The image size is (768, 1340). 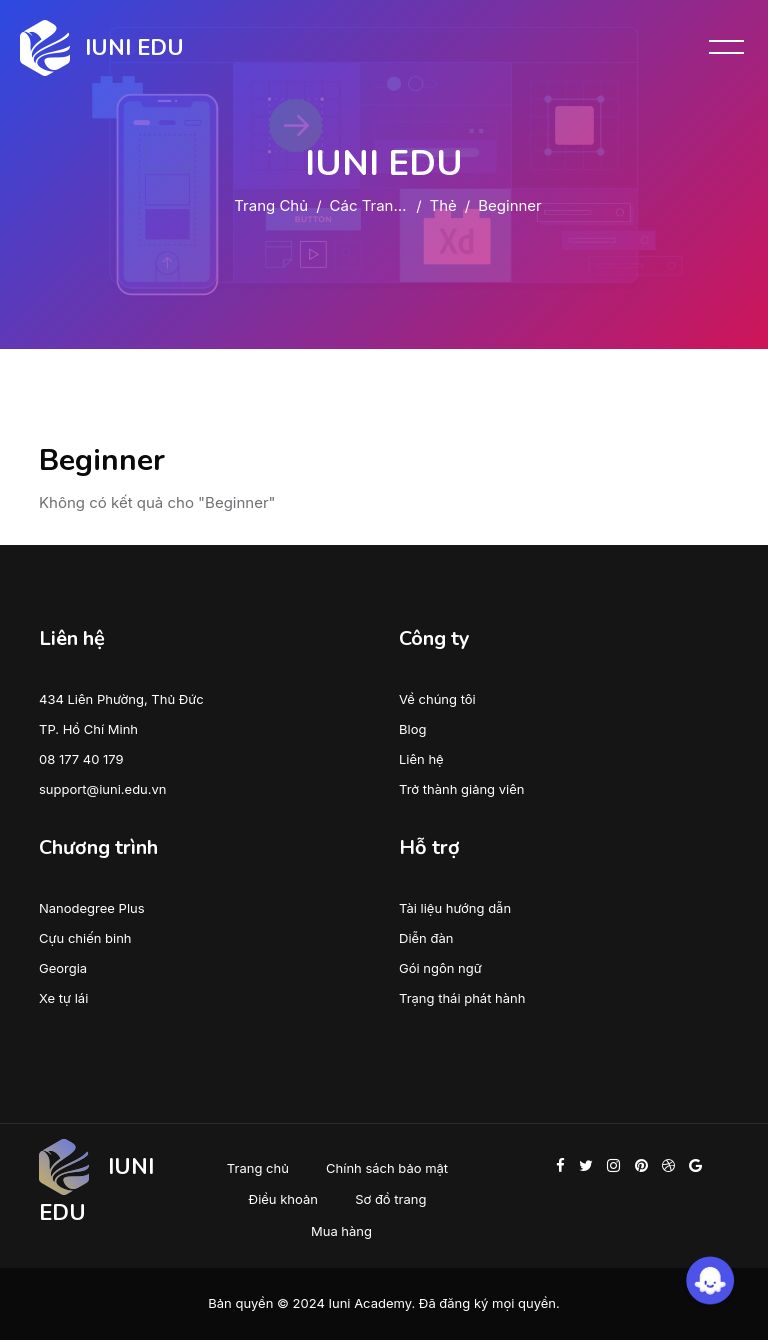 I want to click on Cựu chiến binh, so click(x=85, y=938).